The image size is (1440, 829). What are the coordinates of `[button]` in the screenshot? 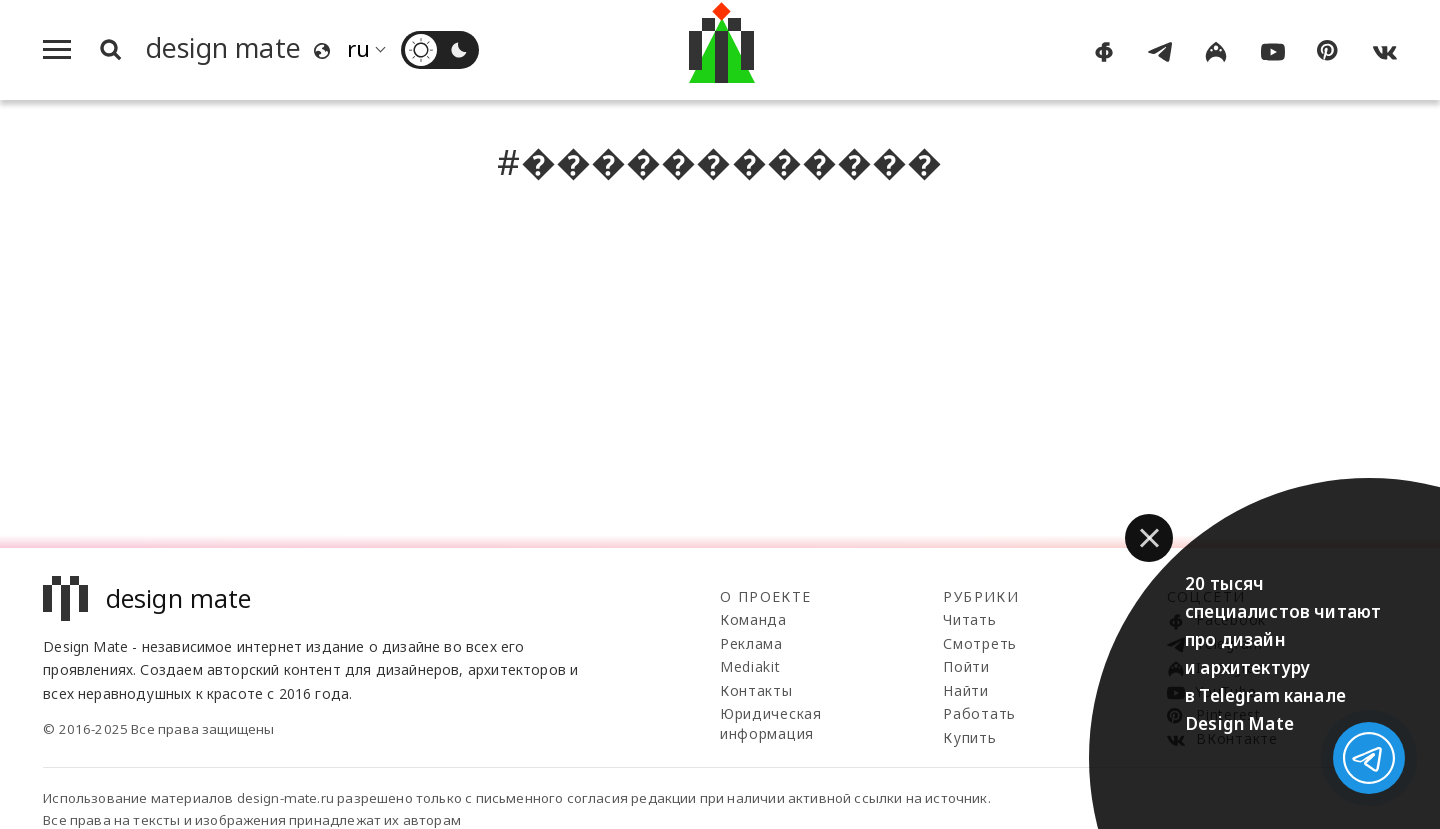 It's located at (1149, 538).